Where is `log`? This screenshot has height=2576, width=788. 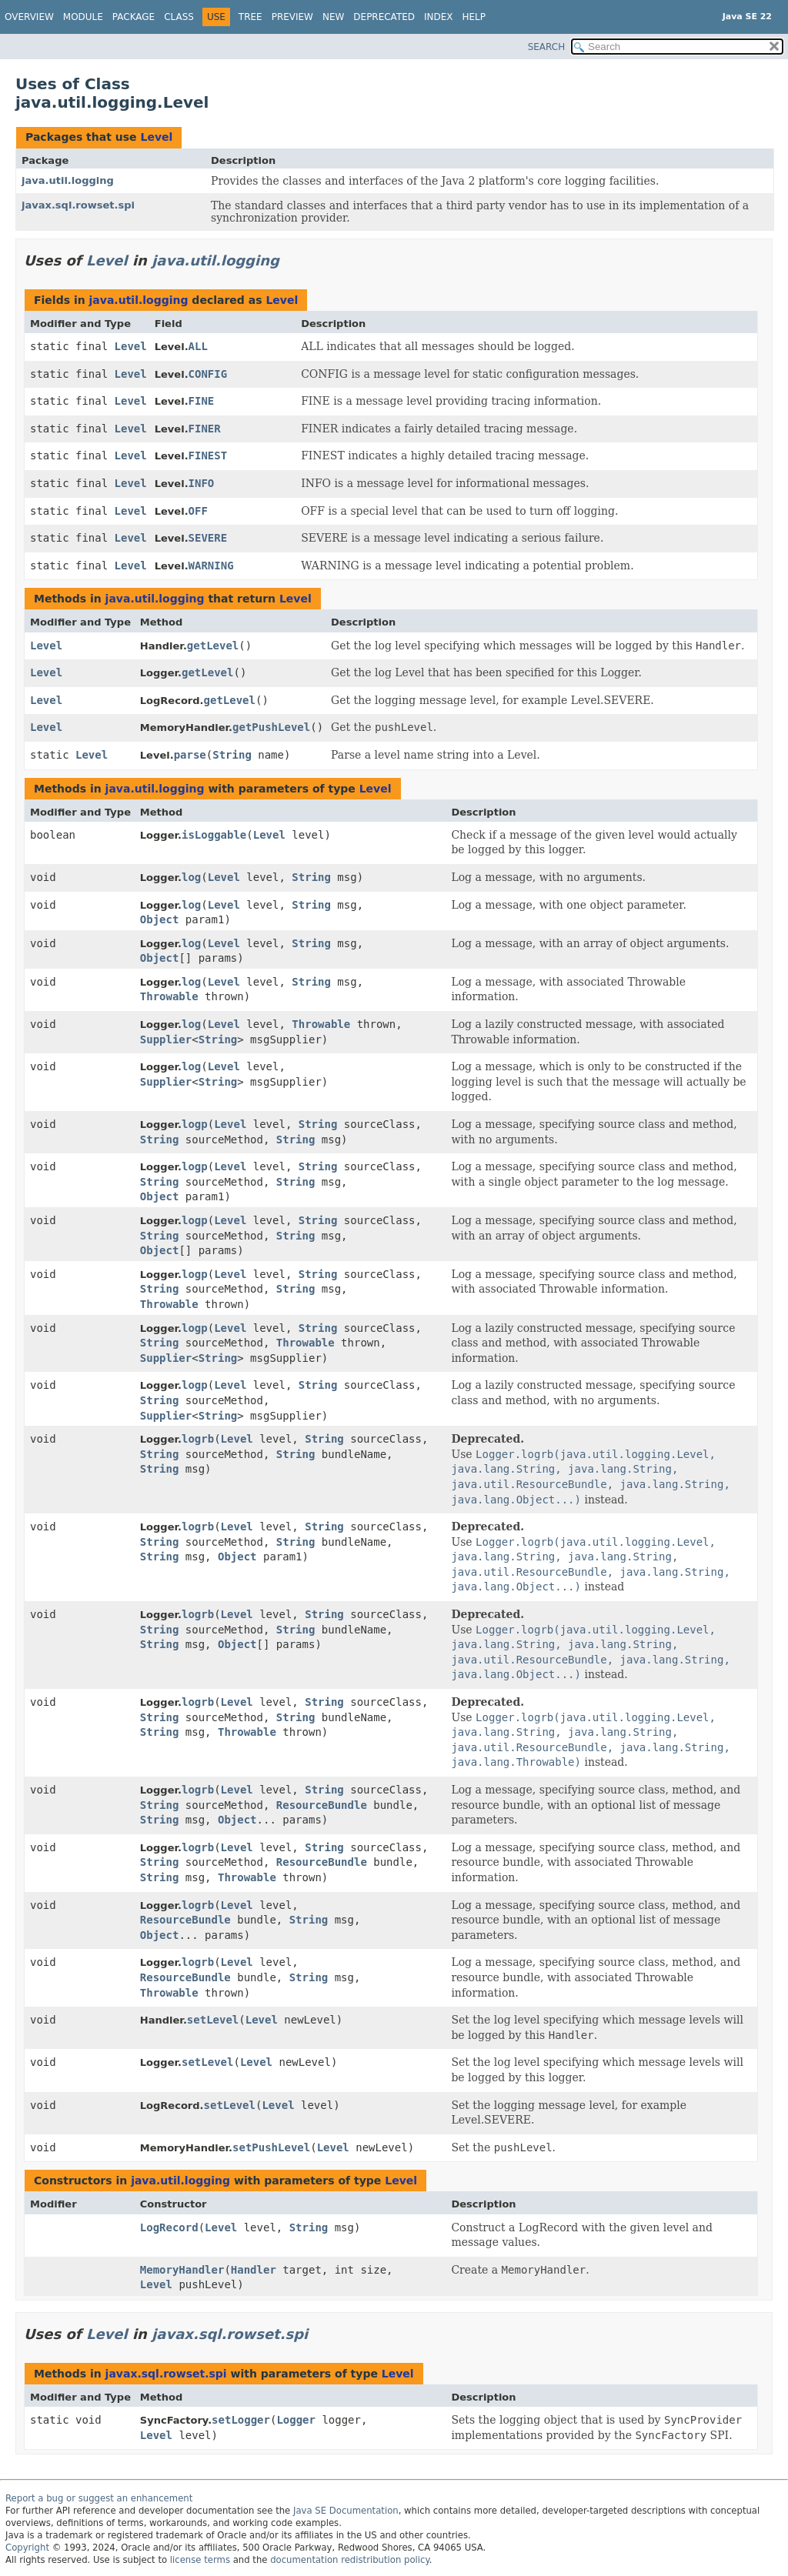 log is located at coordinates (191, 877).